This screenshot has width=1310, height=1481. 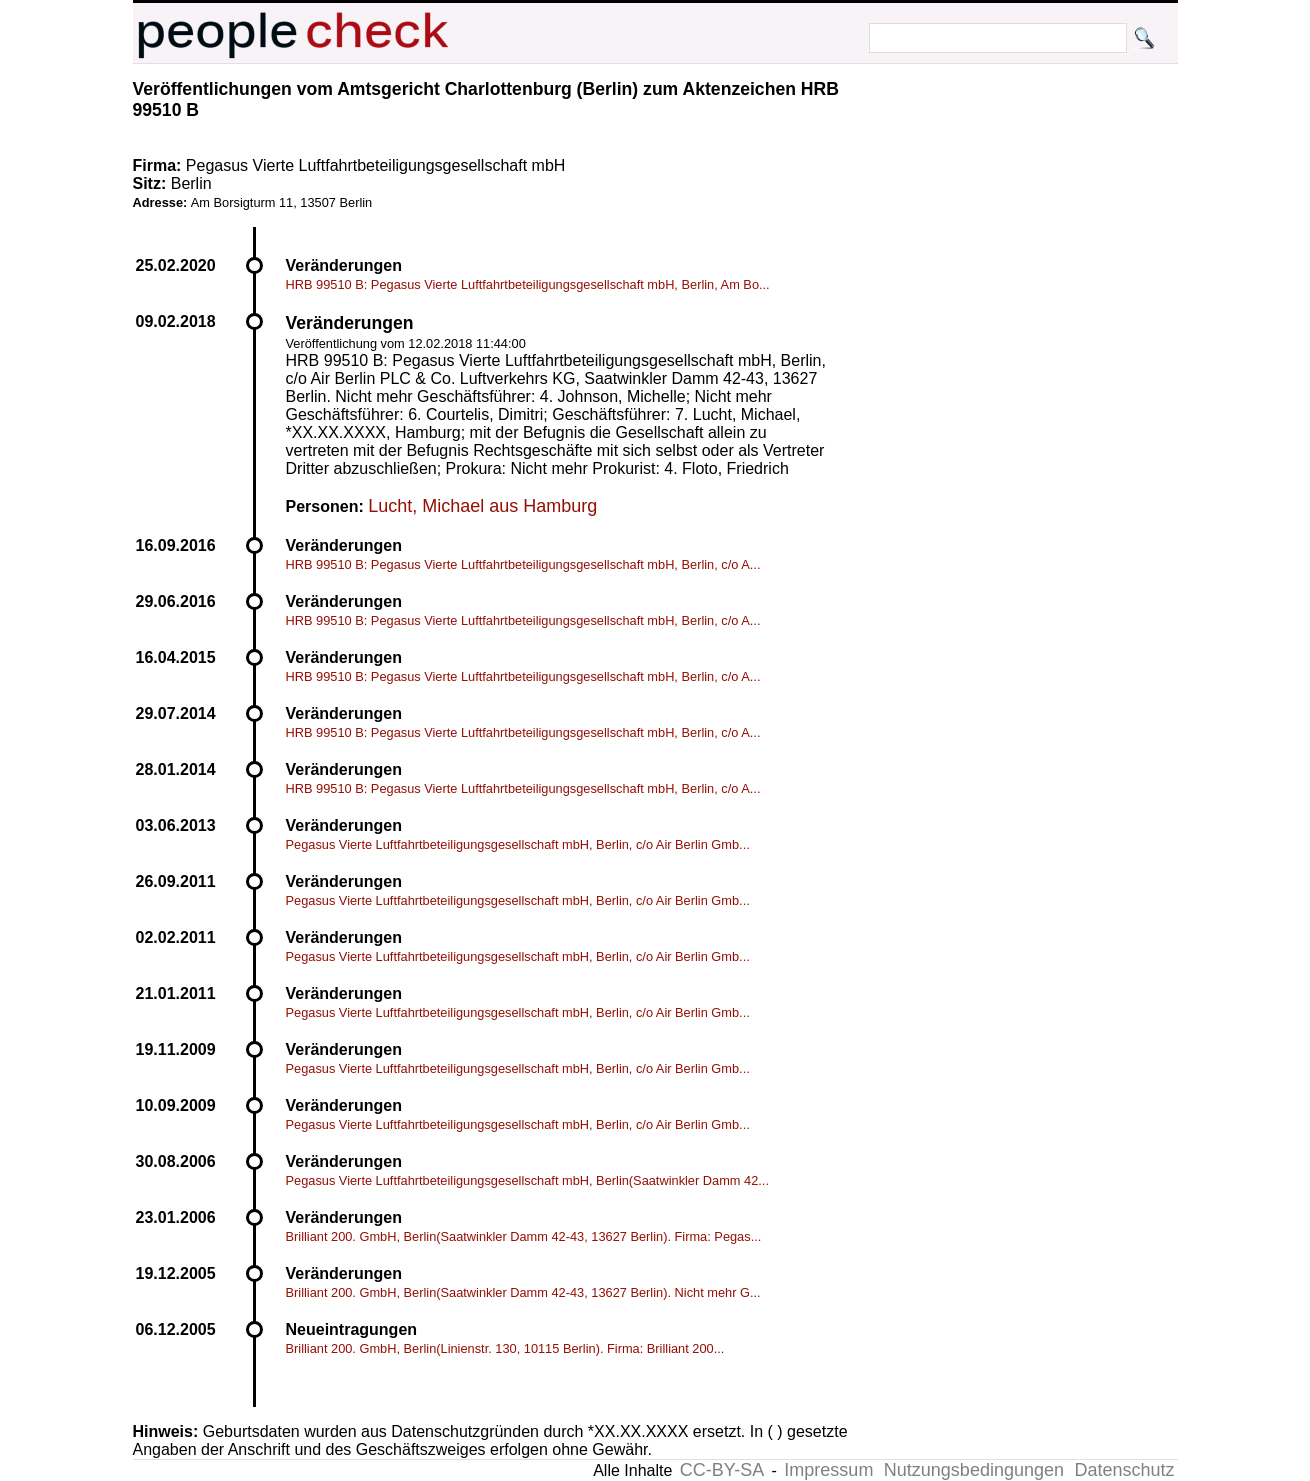 What do you see at coordinates (828, 1470) in the screenshot?
I see `Impressum` at bounding box center [828, 1470].